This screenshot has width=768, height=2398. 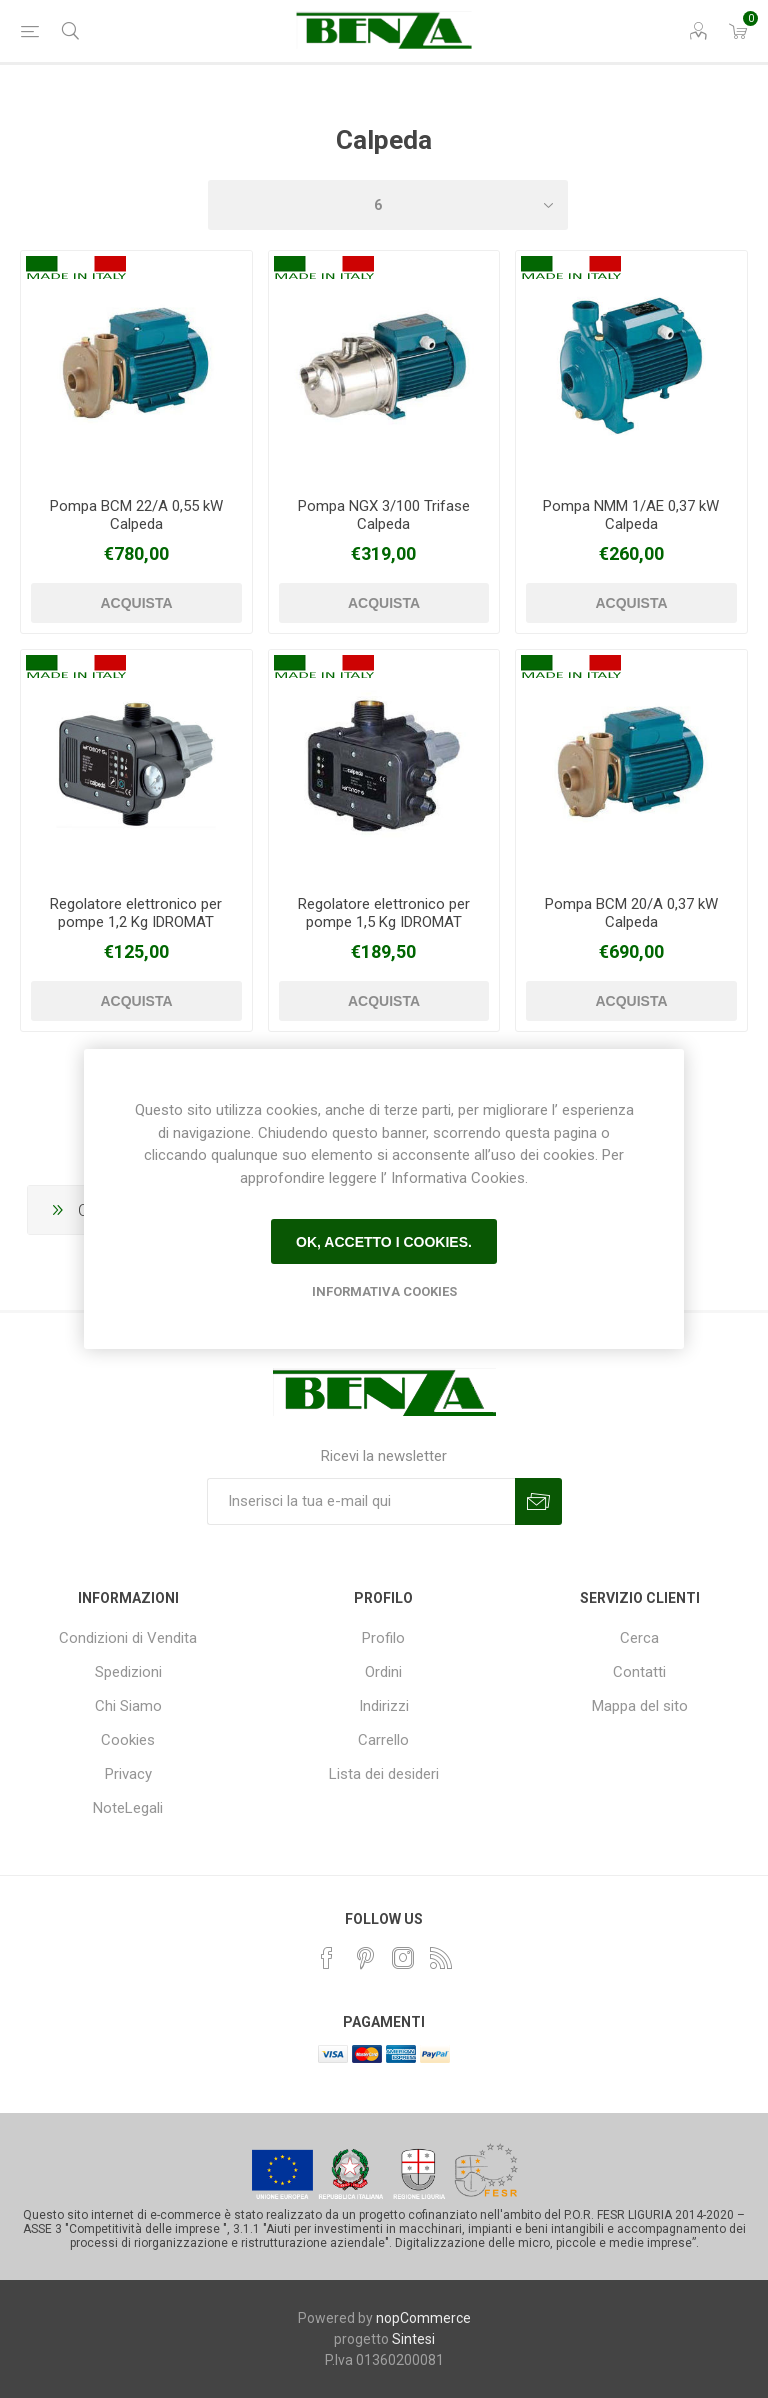 What do you see at coordinates (441, 1958) in the screenshot?
I see `[RSS]` at bounding box center [441, 1958].